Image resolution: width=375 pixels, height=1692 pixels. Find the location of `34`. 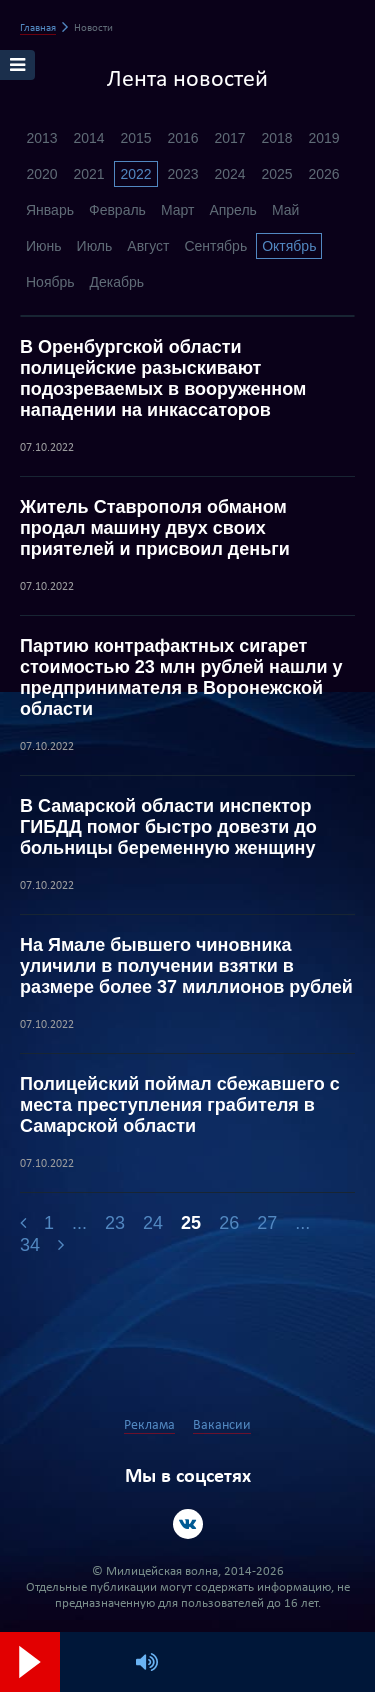

34 is located at coordinates (30, 1245).